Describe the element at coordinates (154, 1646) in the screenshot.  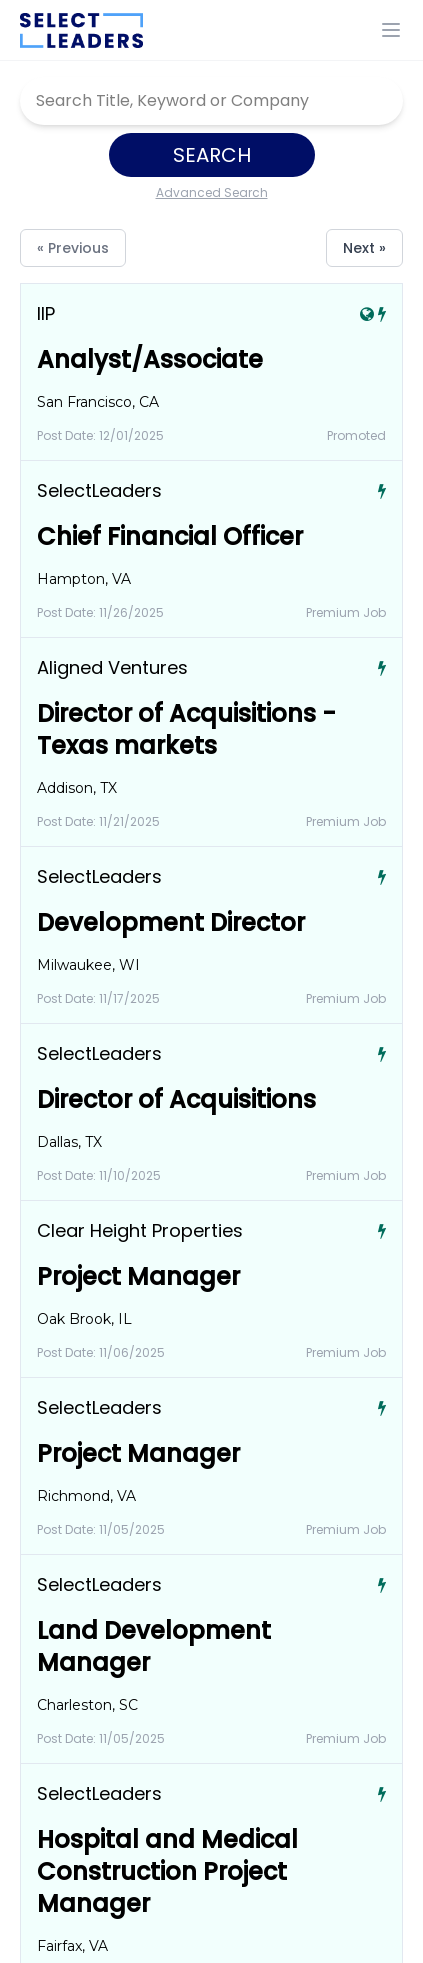
I see `Land Development Manager` at that location.